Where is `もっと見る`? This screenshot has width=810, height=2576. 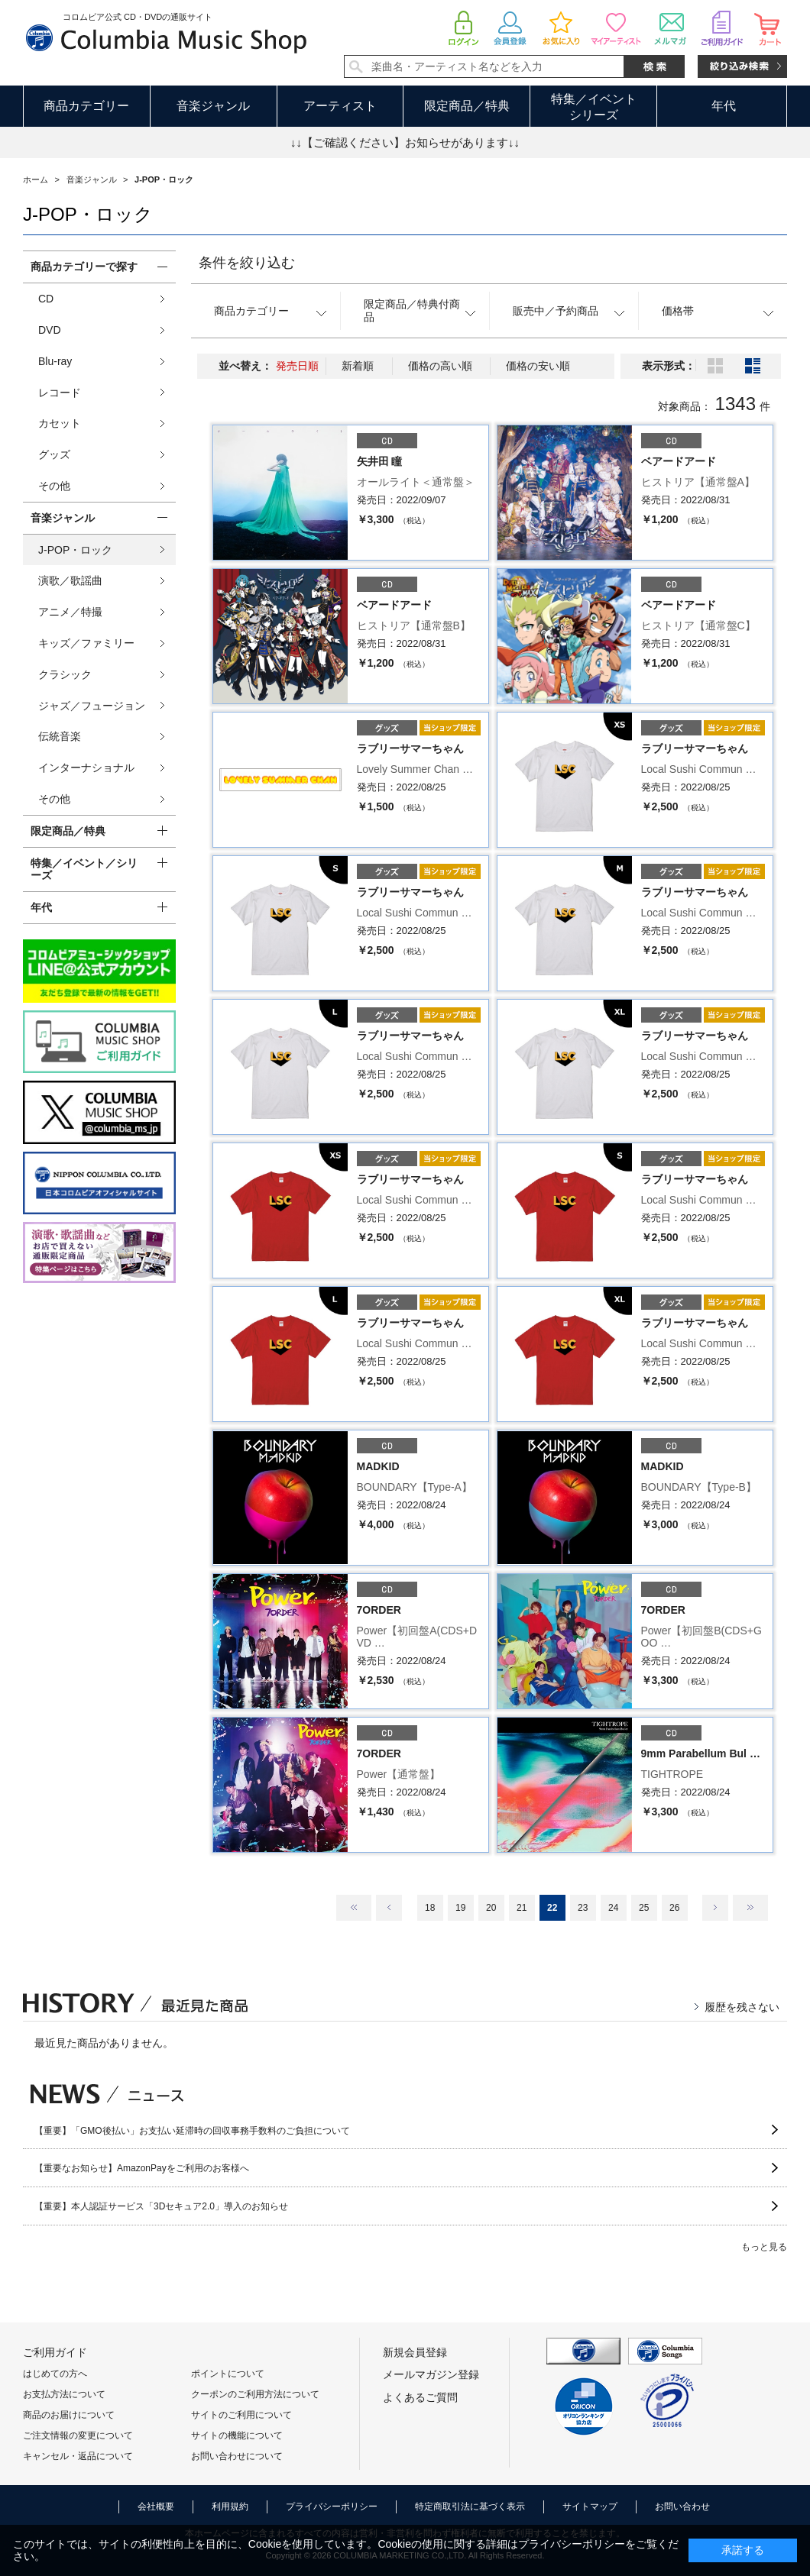 もっと見る is located at coordinates (764, 2246).